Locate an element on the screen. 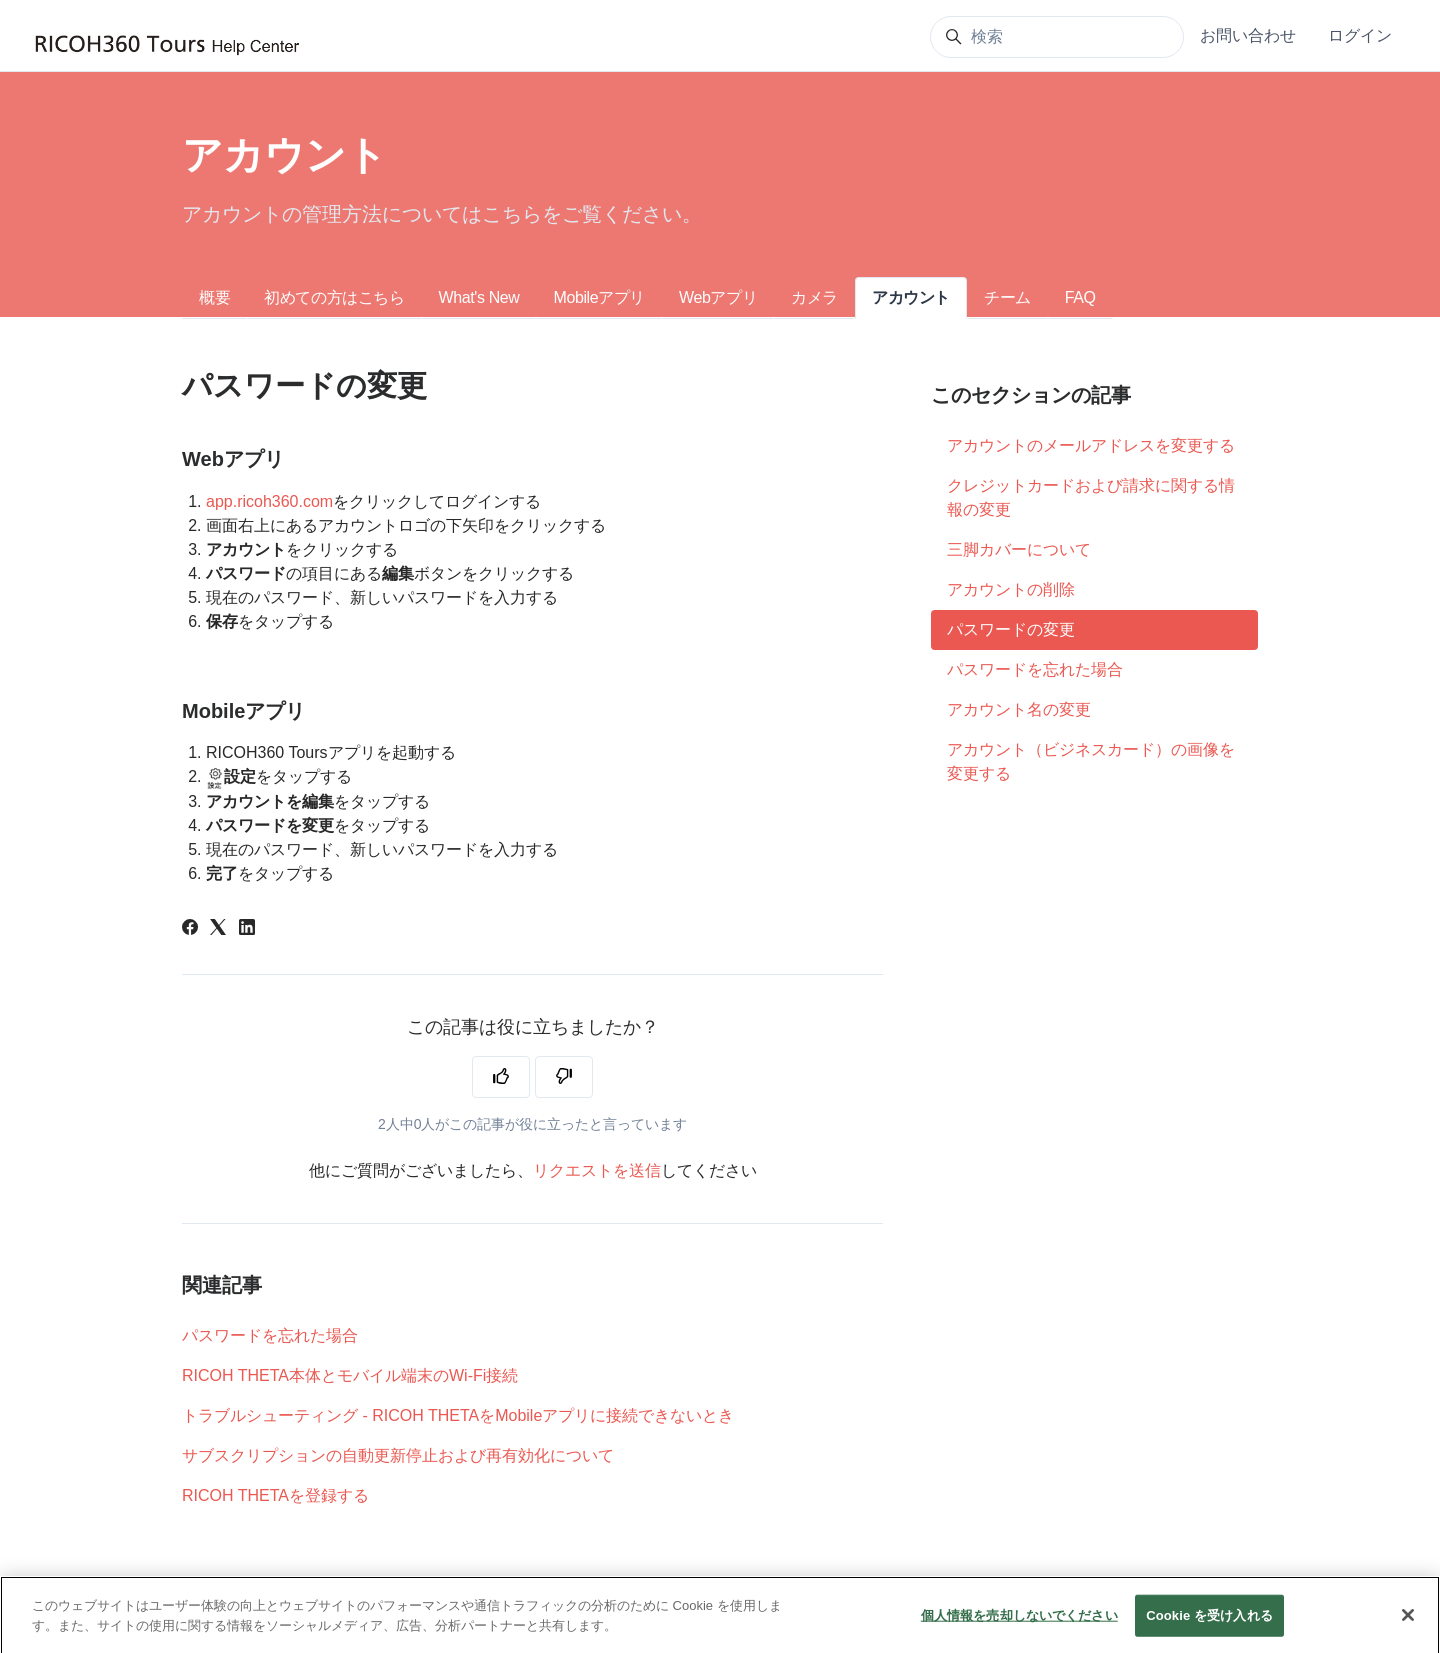 This screenshot has height=1653, width=1440. FAQ is located at coordinates (1080, 297).